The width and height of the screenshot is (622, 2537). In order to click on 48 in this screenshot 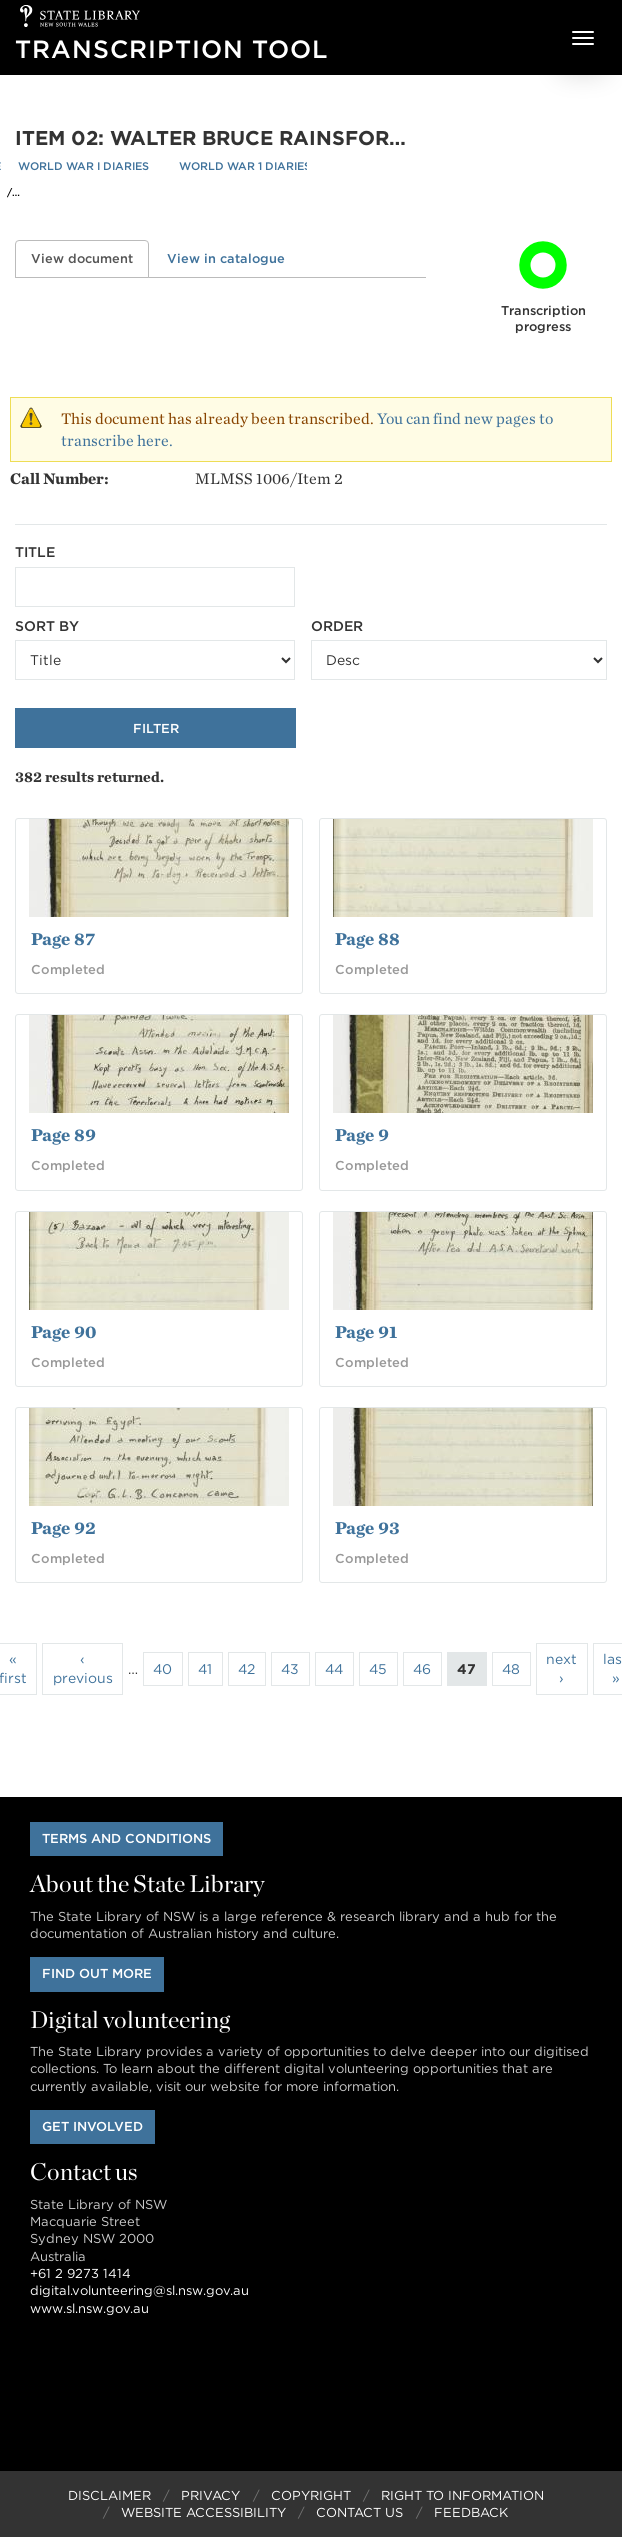, I will do `click(511, 1669)`.